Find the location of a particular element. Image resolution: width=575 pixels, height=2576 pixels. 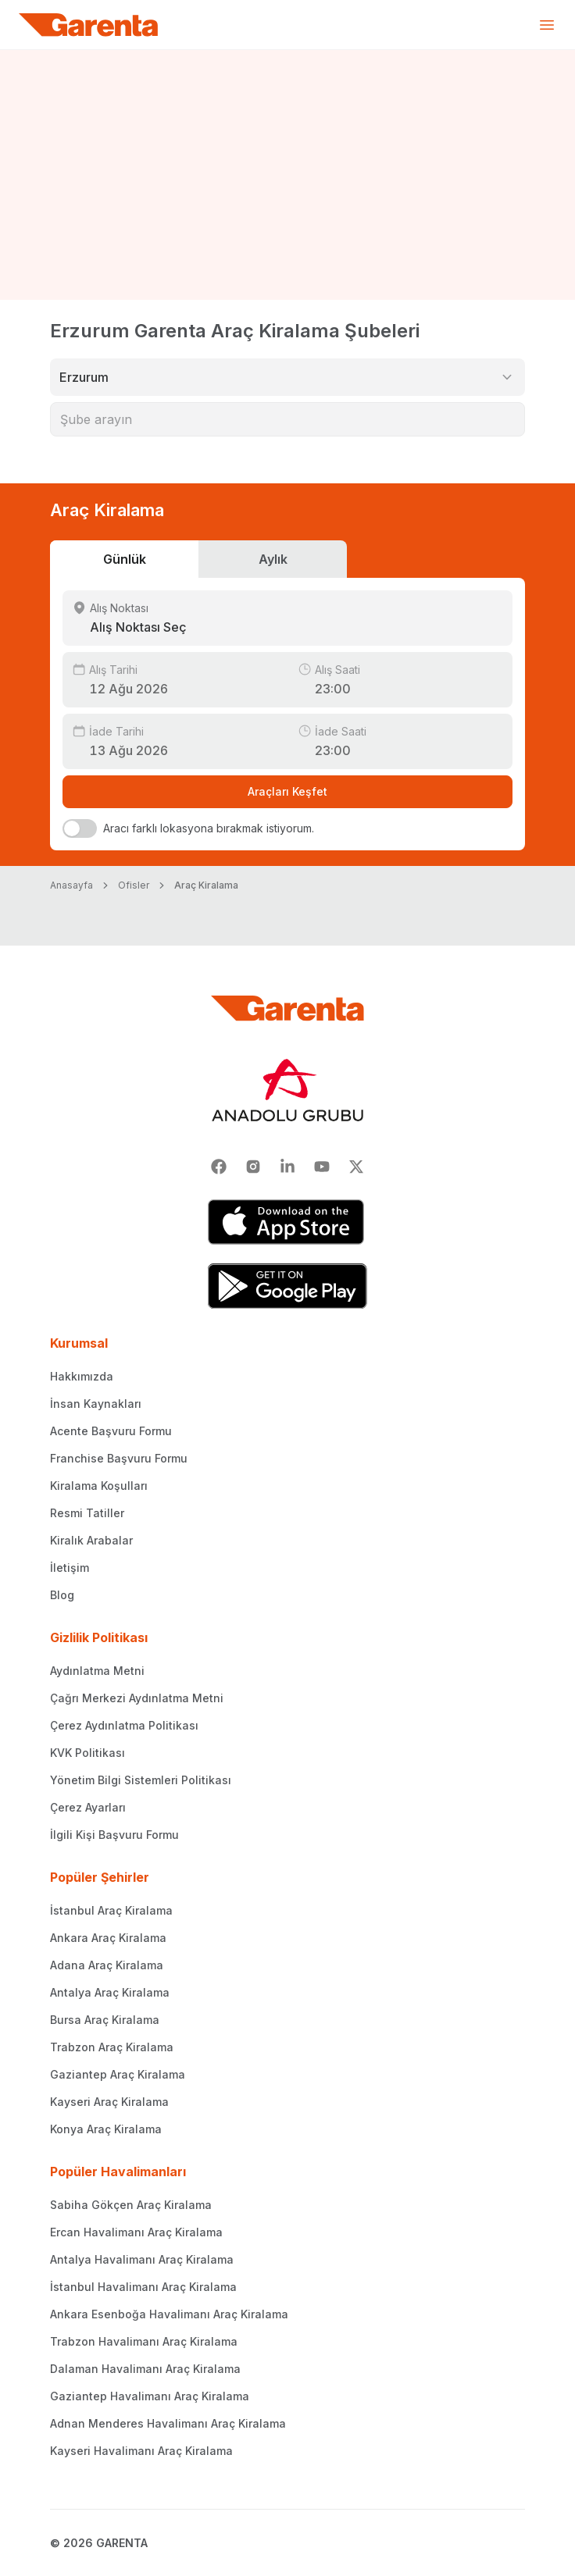

[Instagram] is located at coordinates (253, 1166).